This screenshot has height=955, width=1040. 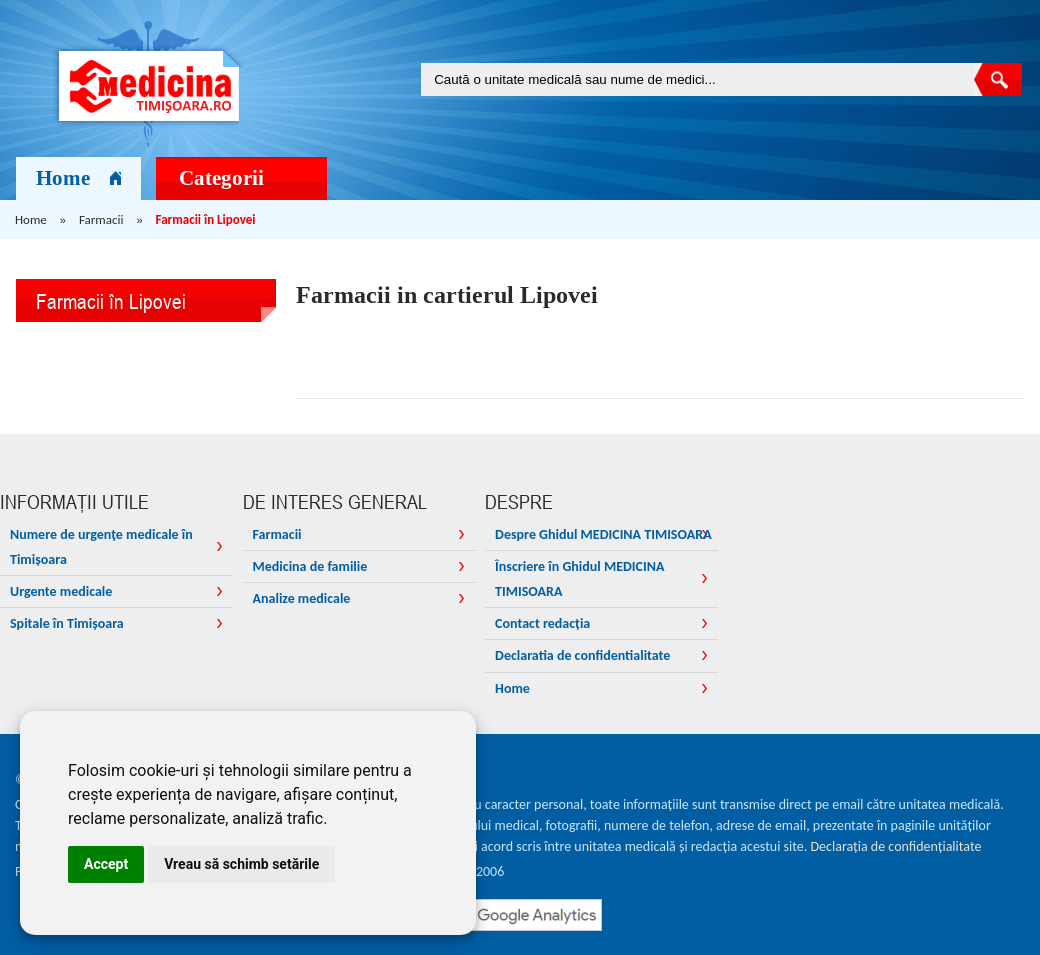 I want to click on Home, so click(x=78, y=178).